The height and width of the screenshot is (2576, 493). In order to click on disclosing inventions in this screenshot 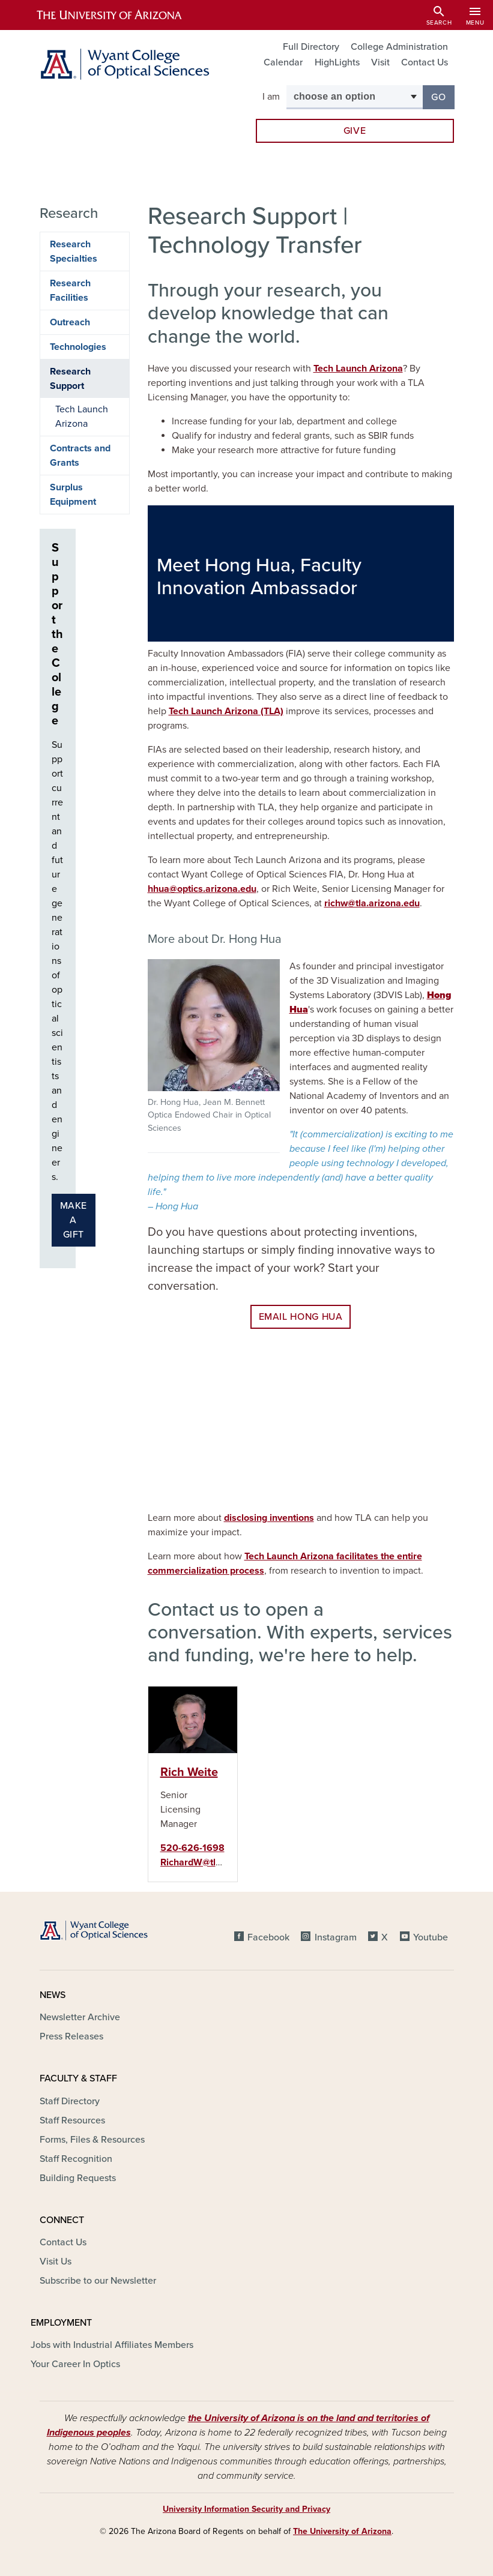, I will do `click(269, 1518)`.